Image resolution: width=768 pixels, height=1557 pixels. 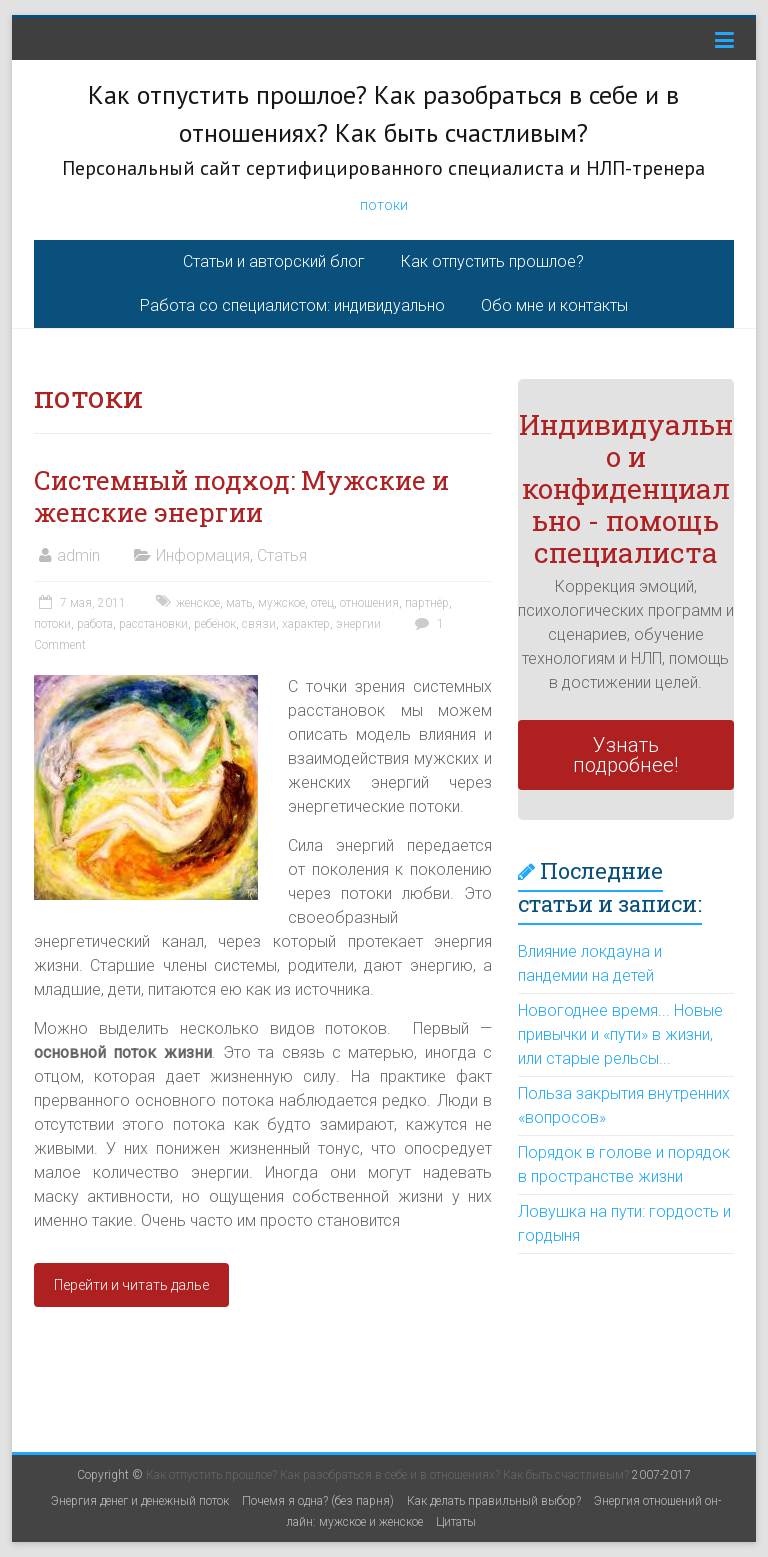 I want to click on Статьи и авторский блог, so click(x=274, y=261).